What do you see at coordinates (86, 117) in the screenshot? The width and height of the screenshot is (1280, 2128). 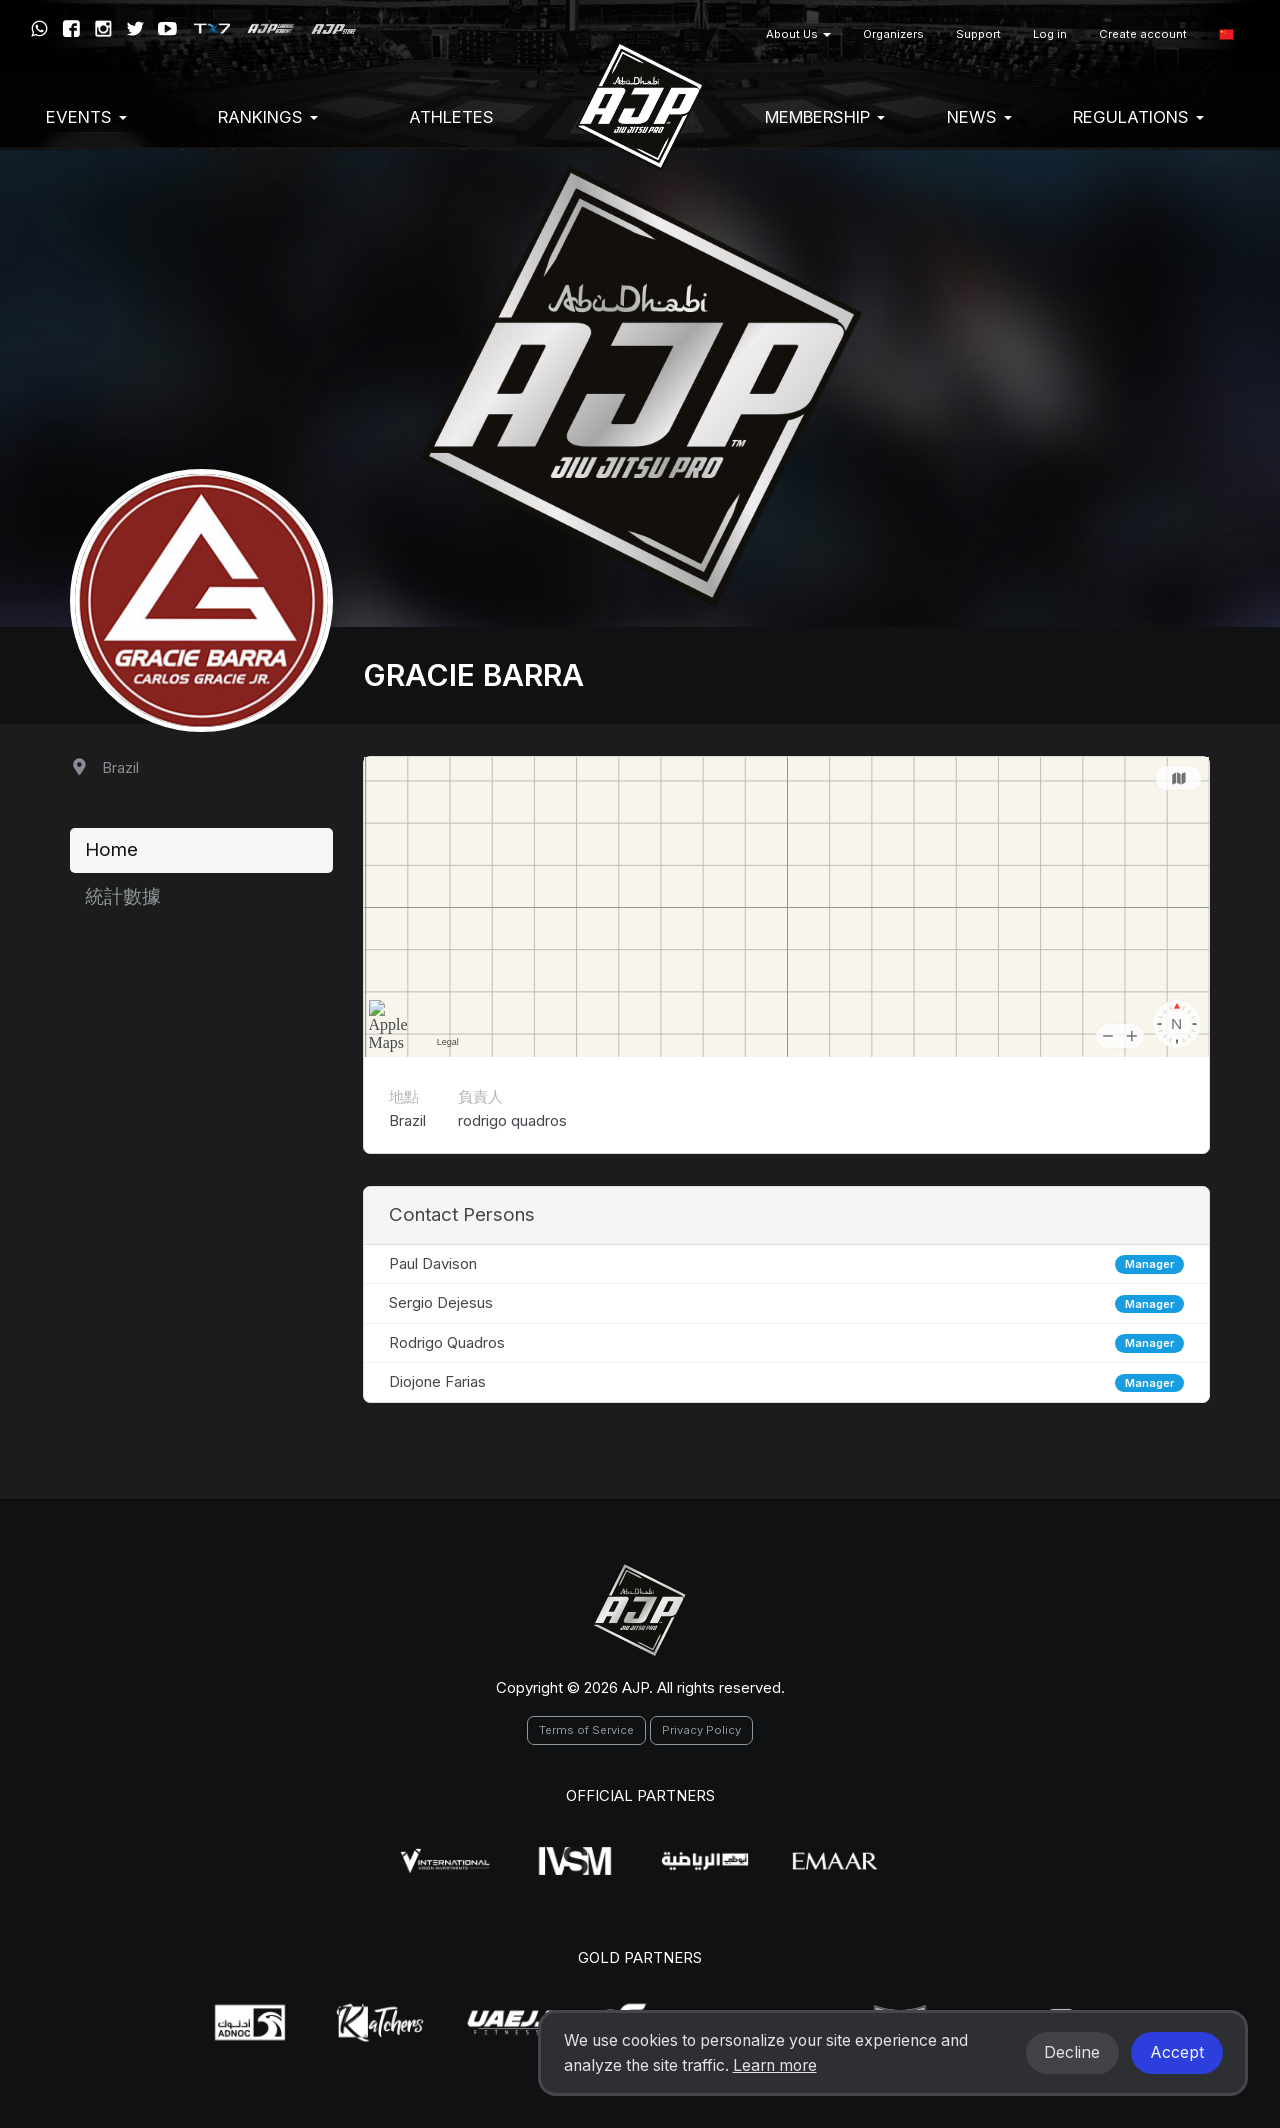 I see `EVENTS [button]` at bounding box center [86, 117].